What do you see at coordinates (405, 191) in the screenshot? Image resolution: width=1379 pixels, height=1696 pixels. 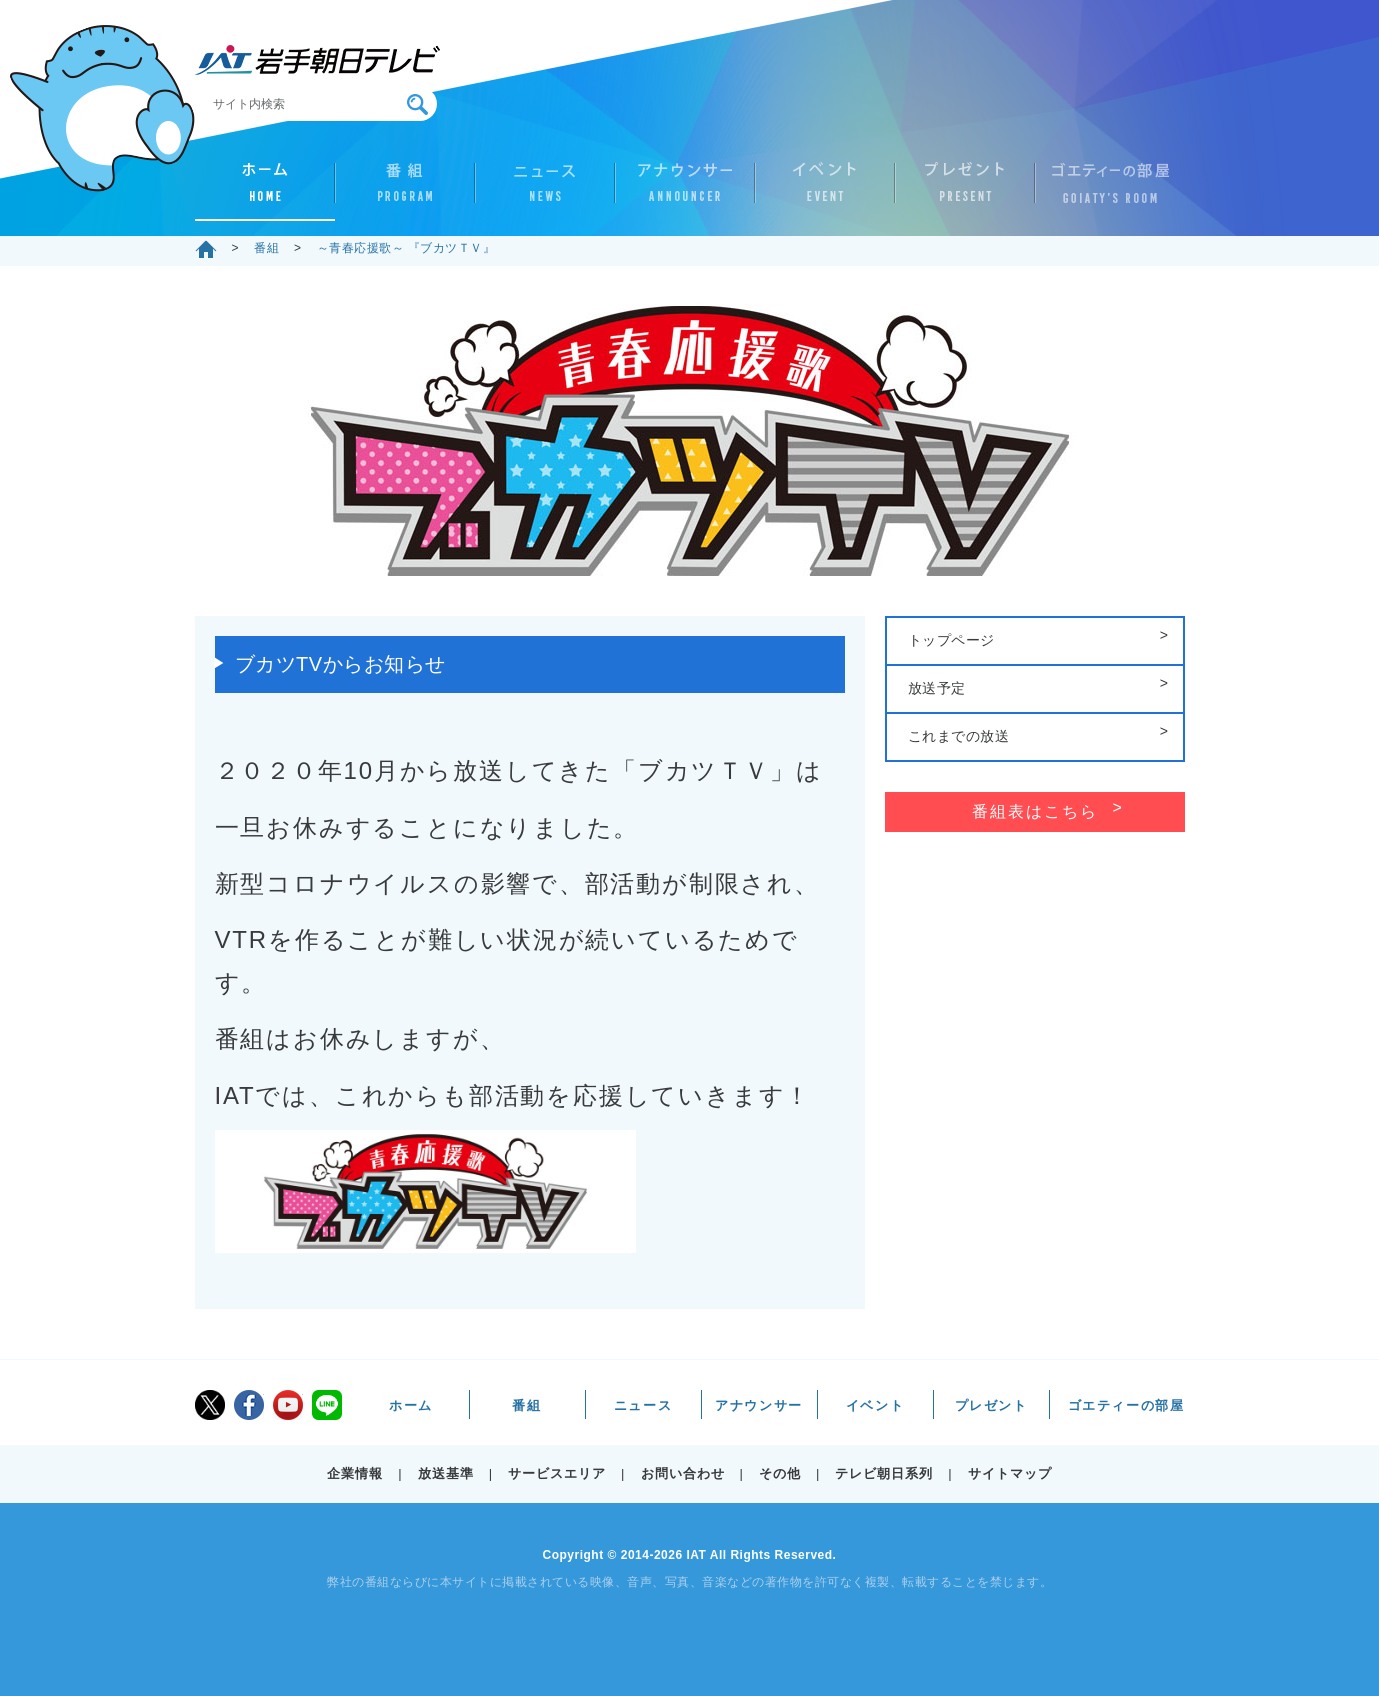 I see `番組` at bounding box center [405, 191].